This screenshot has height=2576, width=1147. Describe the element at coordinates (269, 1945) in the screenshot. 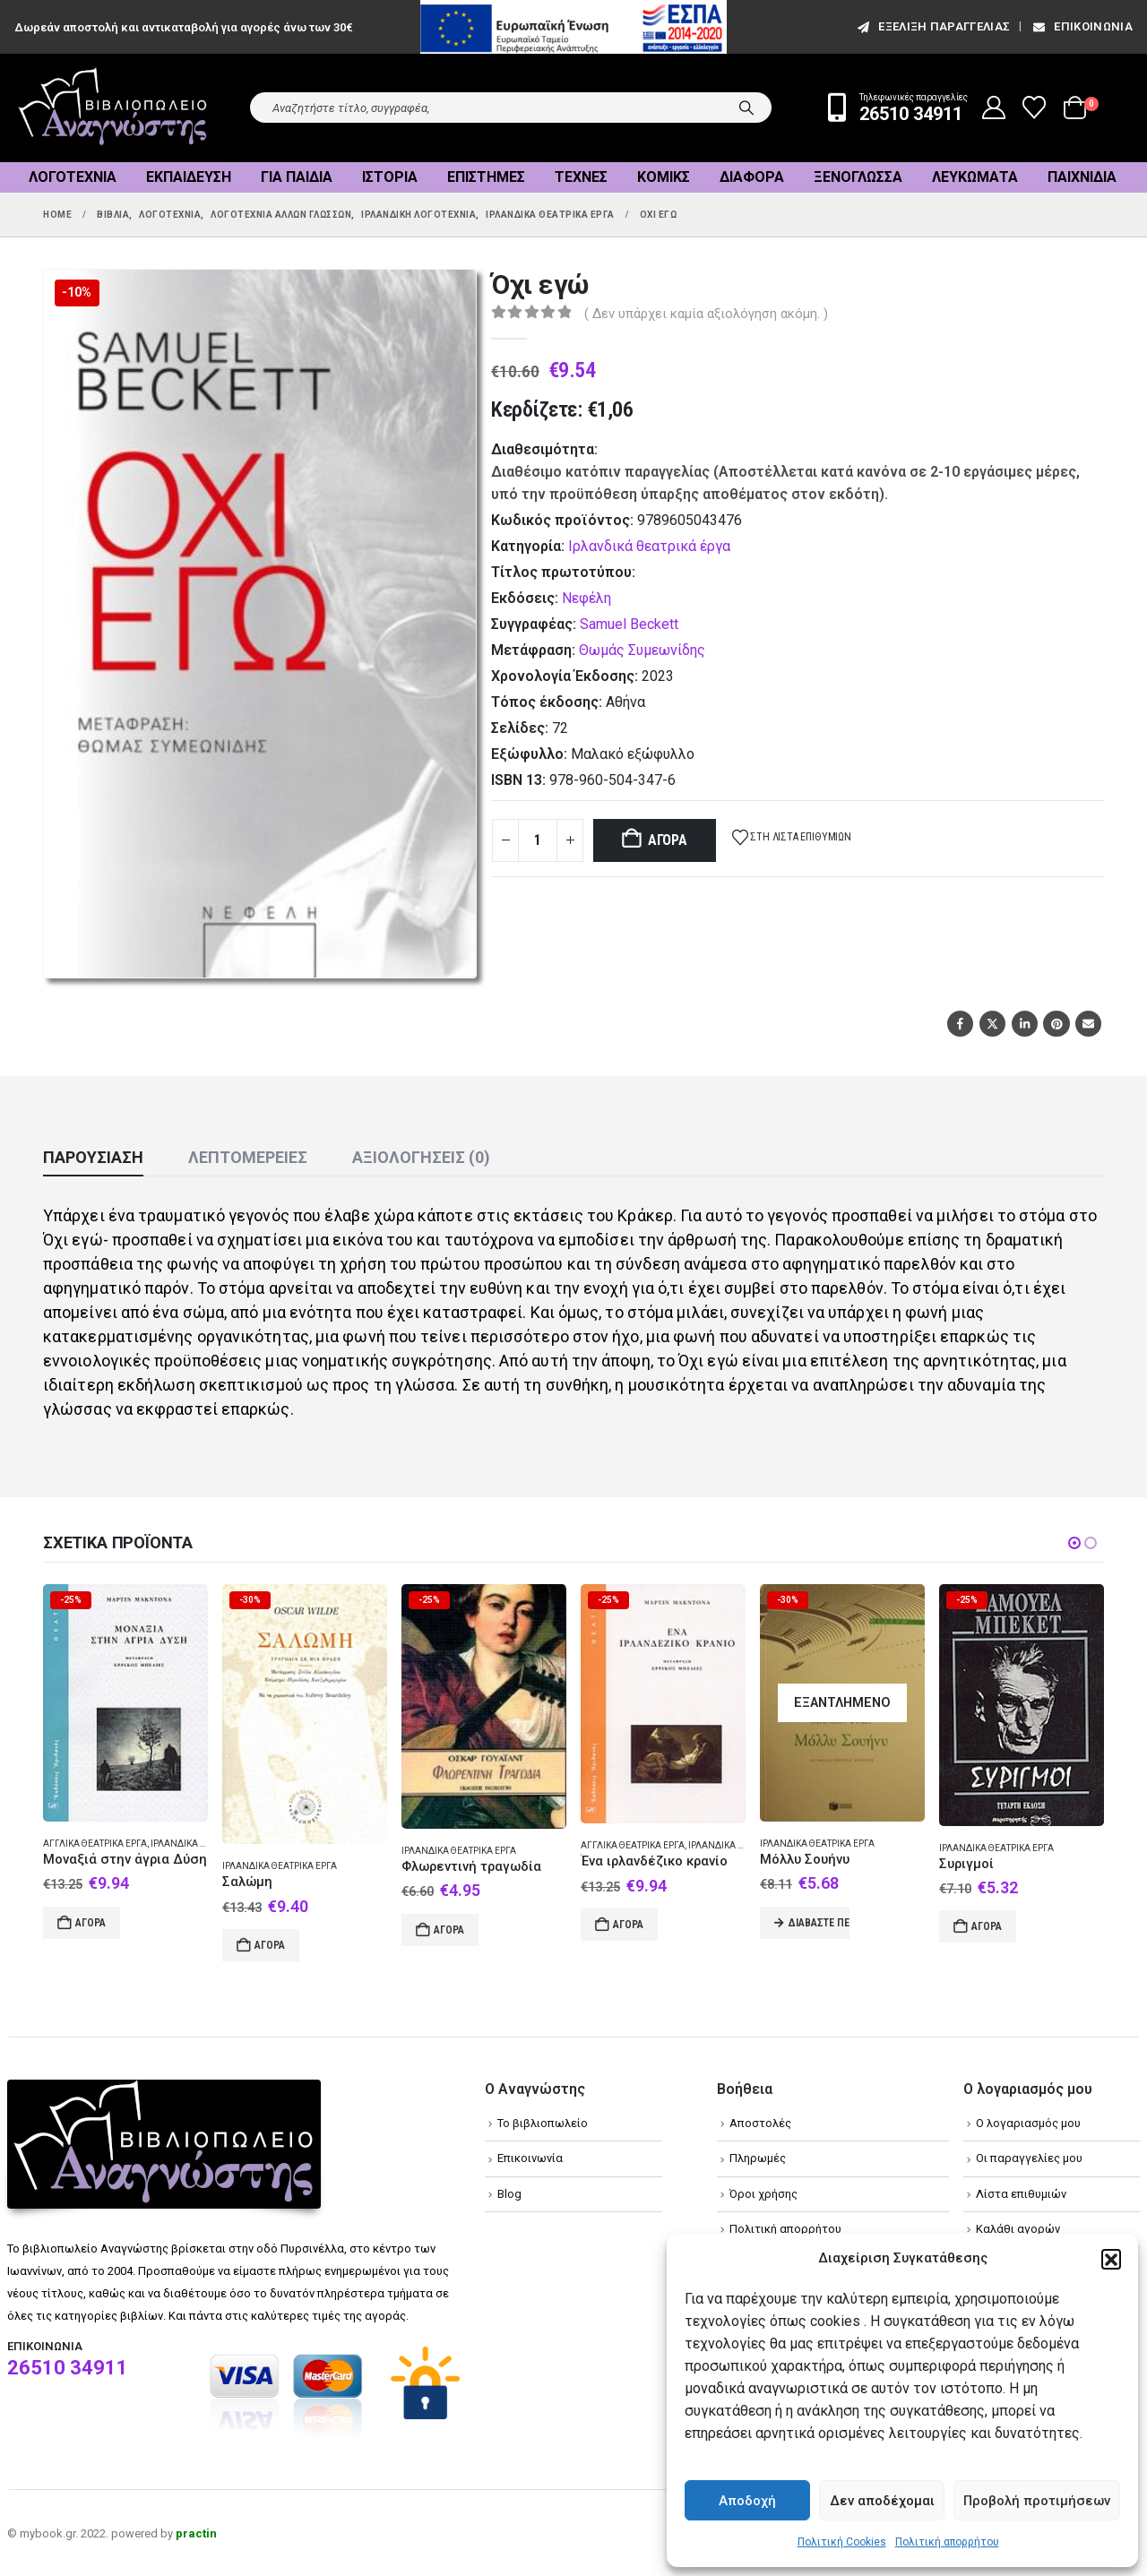

I see `Αγορά [Add to cart: “Σαλώμη”]` at that location.